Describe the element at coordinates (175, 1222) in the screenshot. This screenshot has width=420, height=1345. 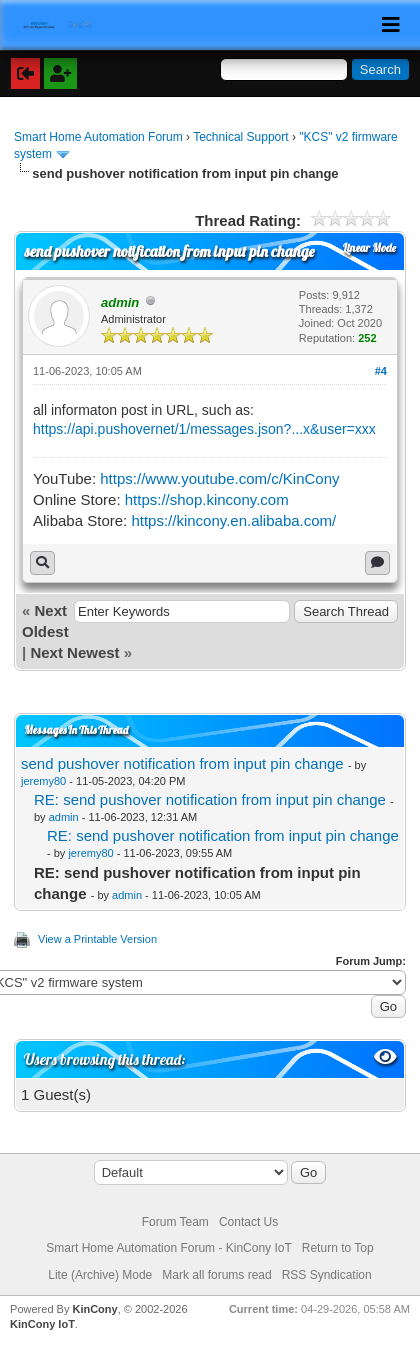
I see `Forum Team` at that location.